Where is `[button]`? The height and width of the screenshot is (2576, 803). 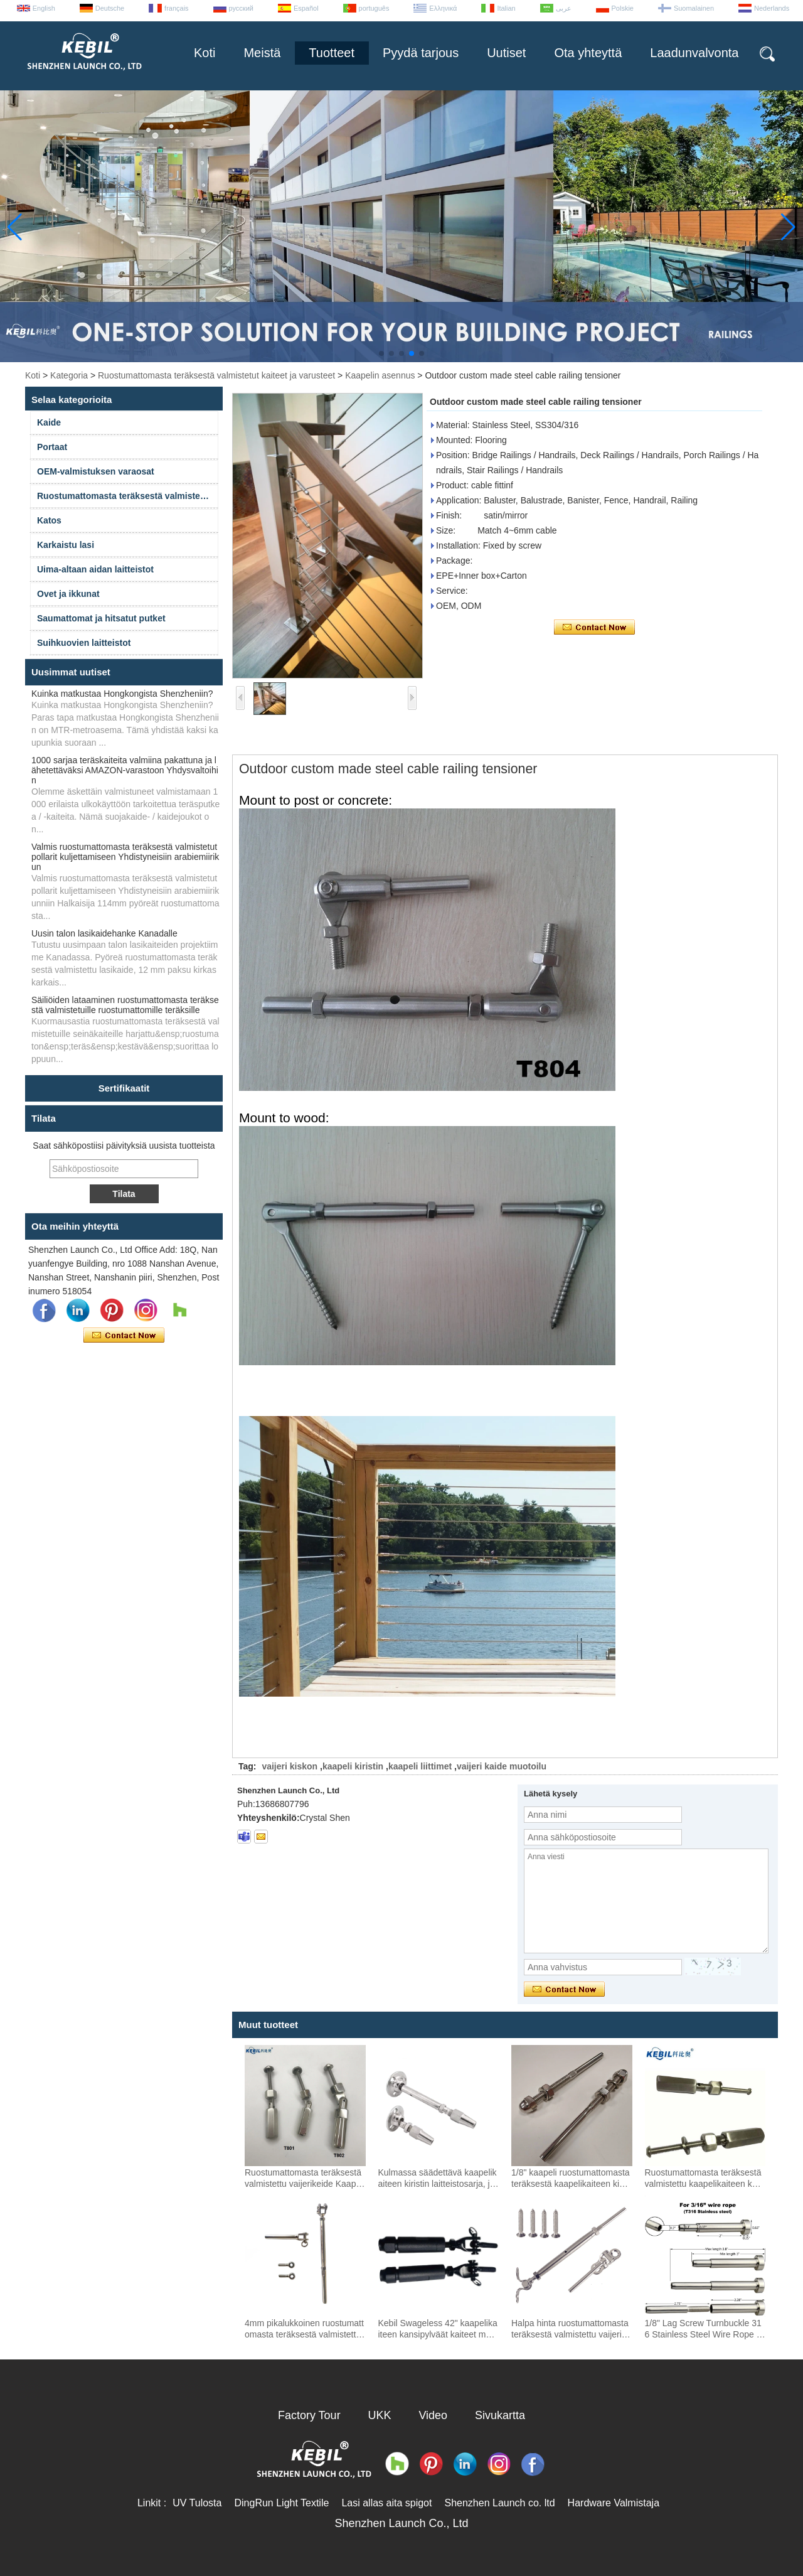 [button] is located at coordinates (381, 353).